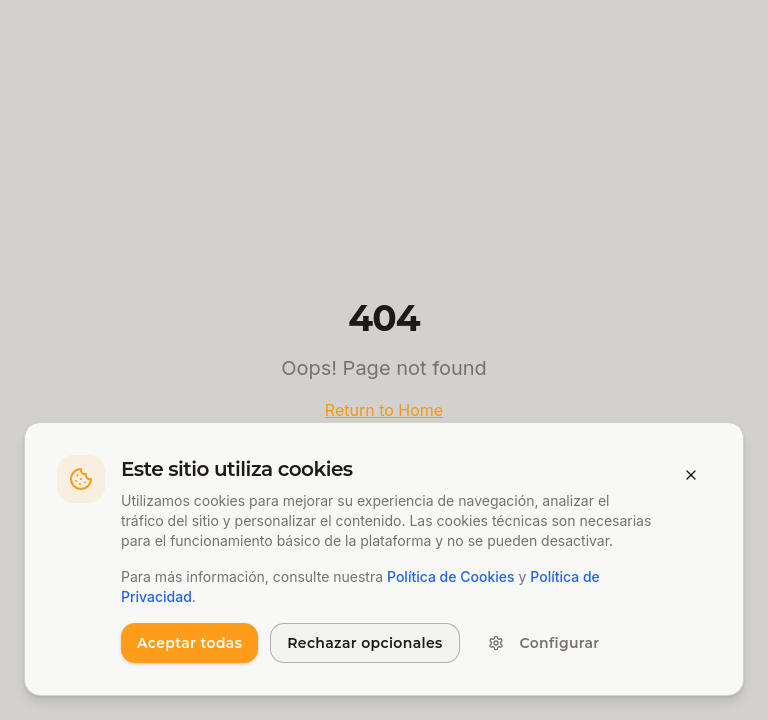  I want to click on Configurar, so click(544, 643).